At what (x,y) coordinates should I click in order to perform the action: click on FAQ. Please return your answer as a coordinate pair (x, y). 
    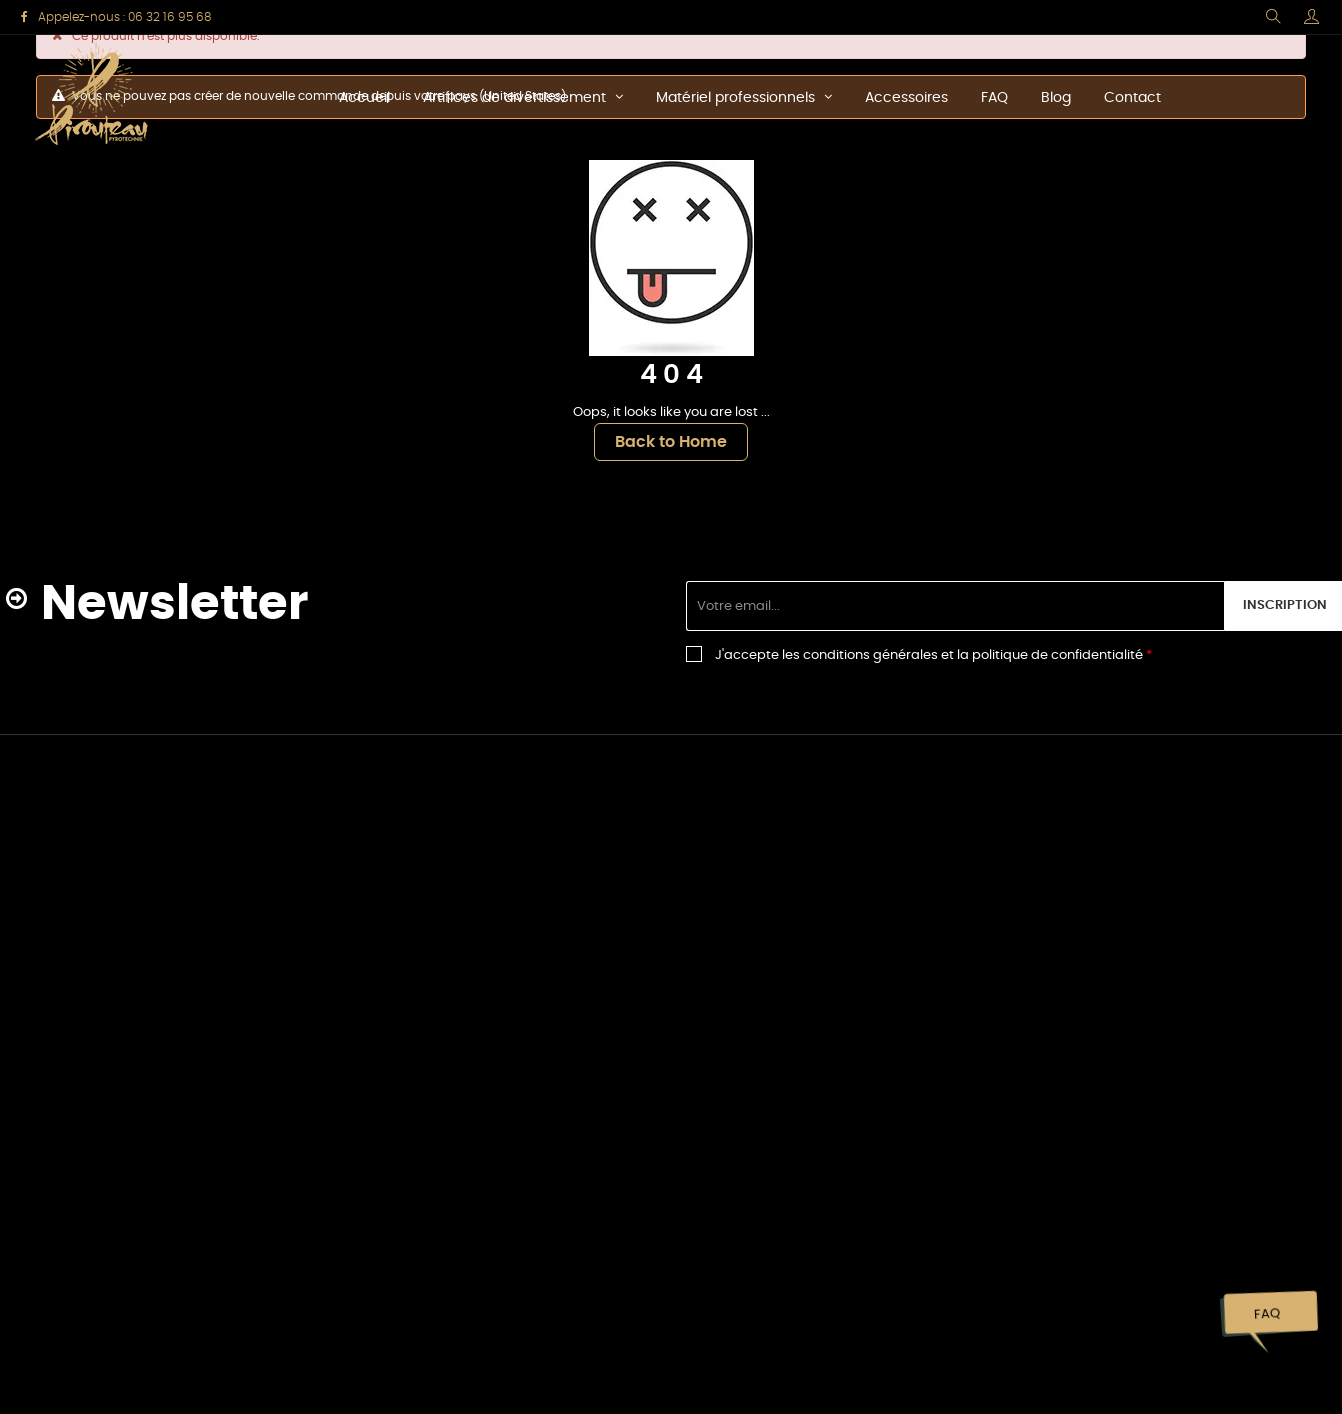
    Looking at the image, I should click on (1266, 1314).